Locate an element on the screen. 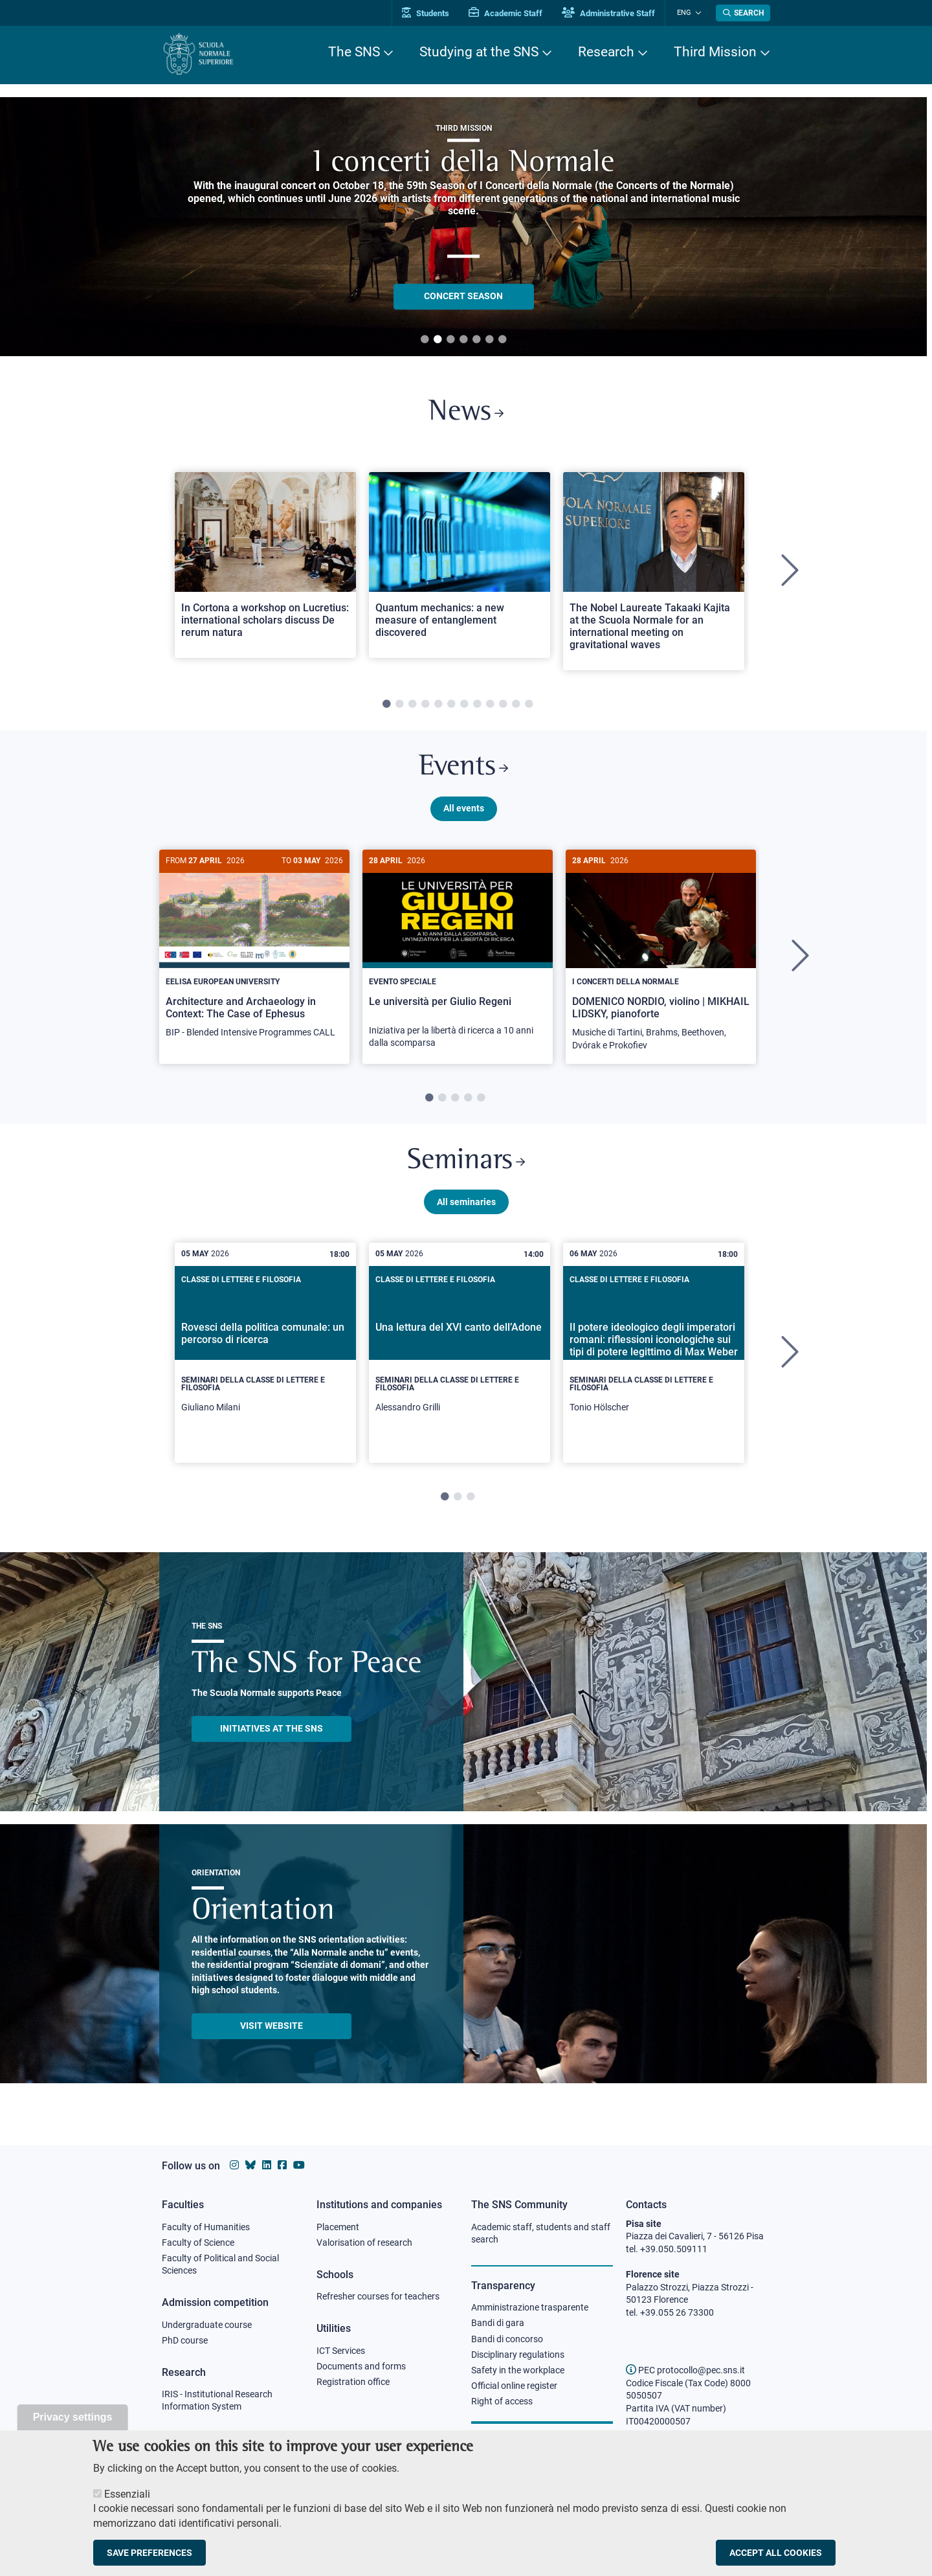 The height and width of the screenshot is (2576, 932). Eng is located at coordinates (686, 12).